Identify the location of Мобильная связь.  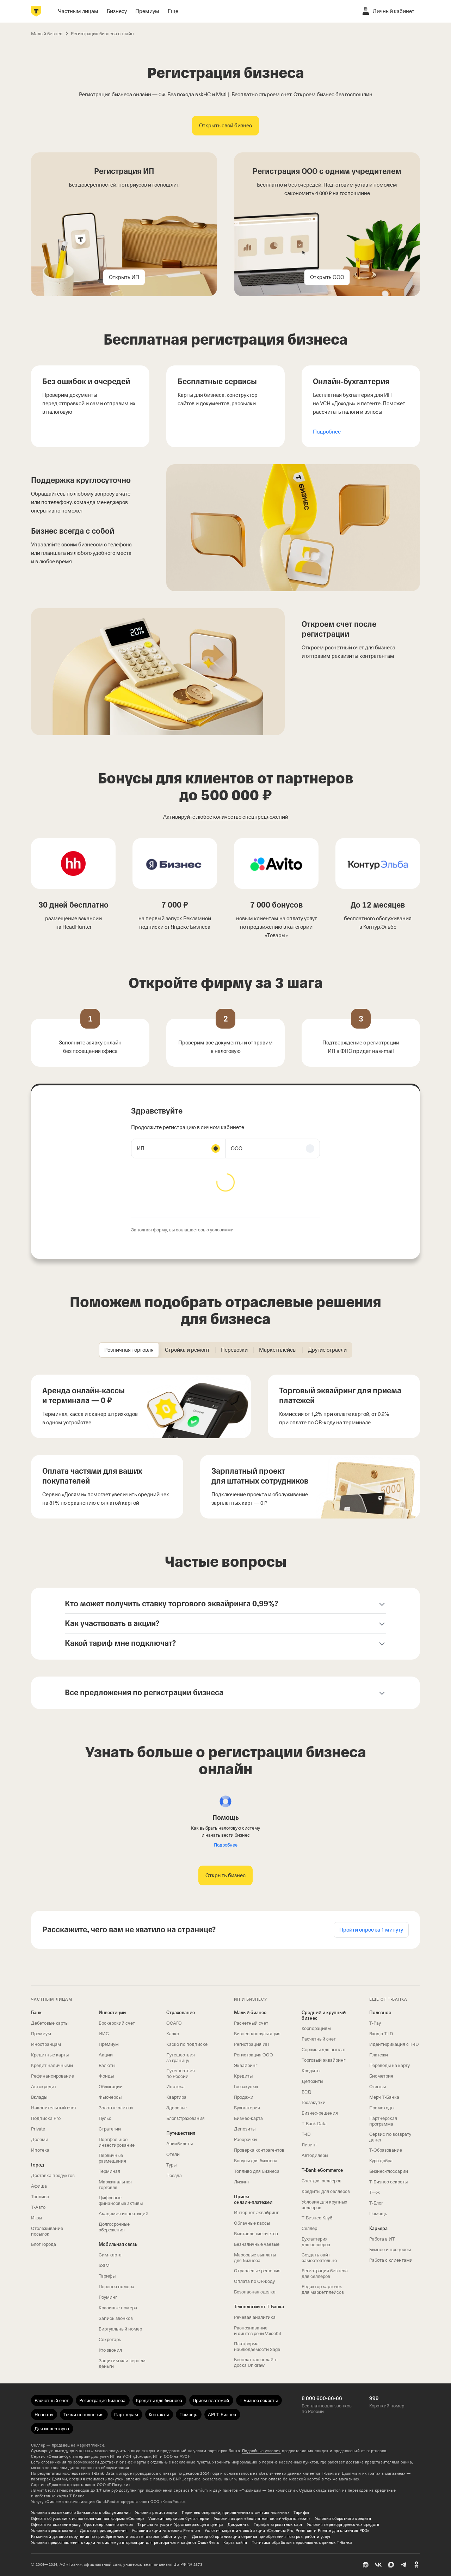
(118, 2244).